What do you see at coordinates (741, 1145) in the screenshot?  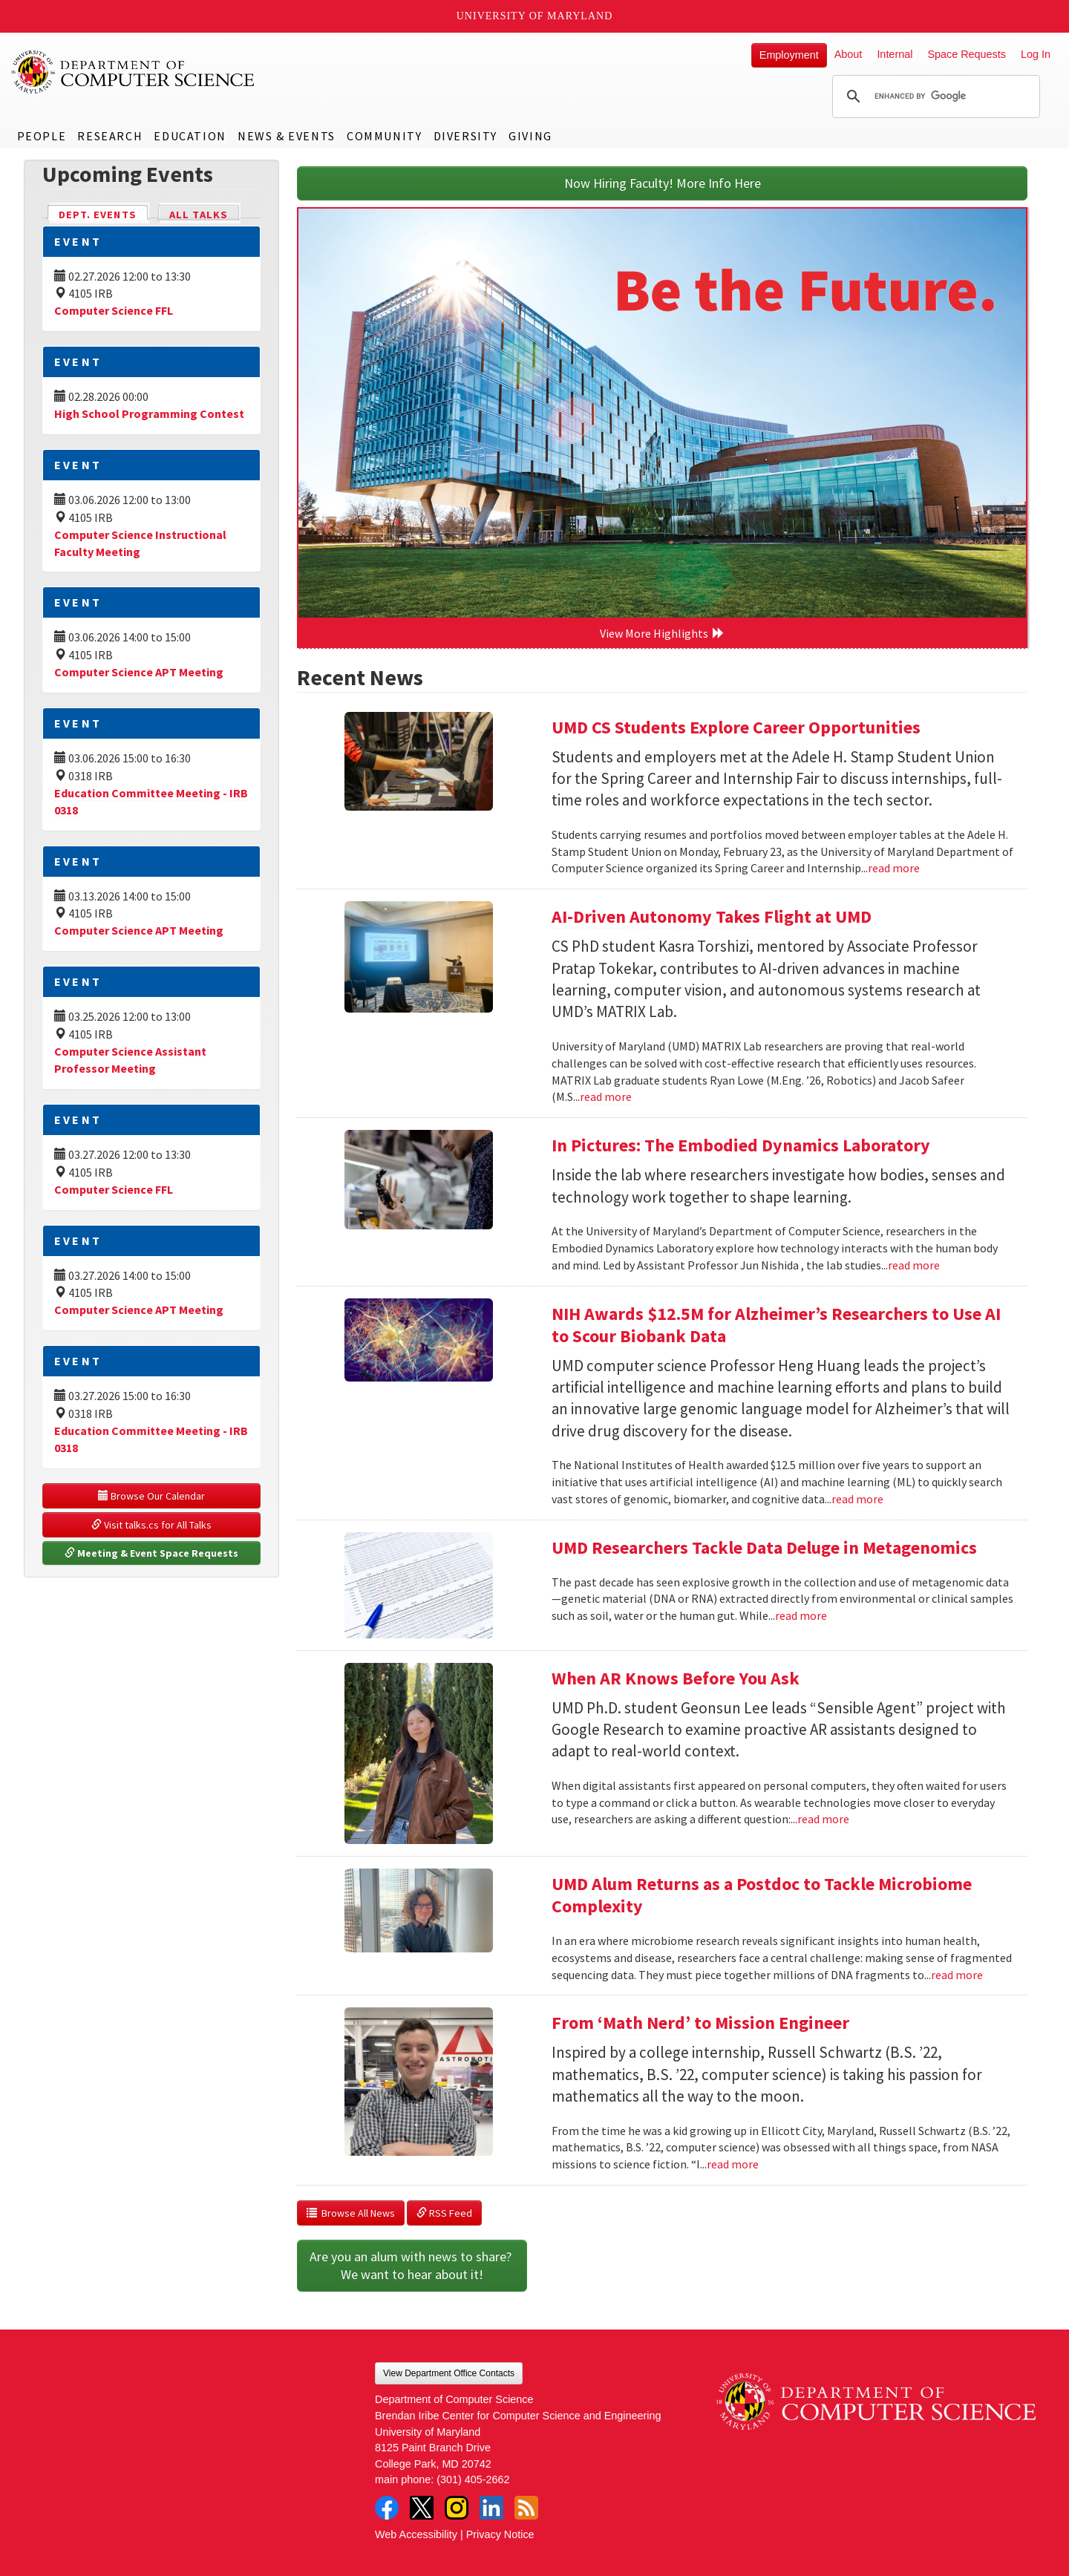 I see `In Pictures: The Embodied Dynamics Laboratory` at bounding box center [741, 1145].